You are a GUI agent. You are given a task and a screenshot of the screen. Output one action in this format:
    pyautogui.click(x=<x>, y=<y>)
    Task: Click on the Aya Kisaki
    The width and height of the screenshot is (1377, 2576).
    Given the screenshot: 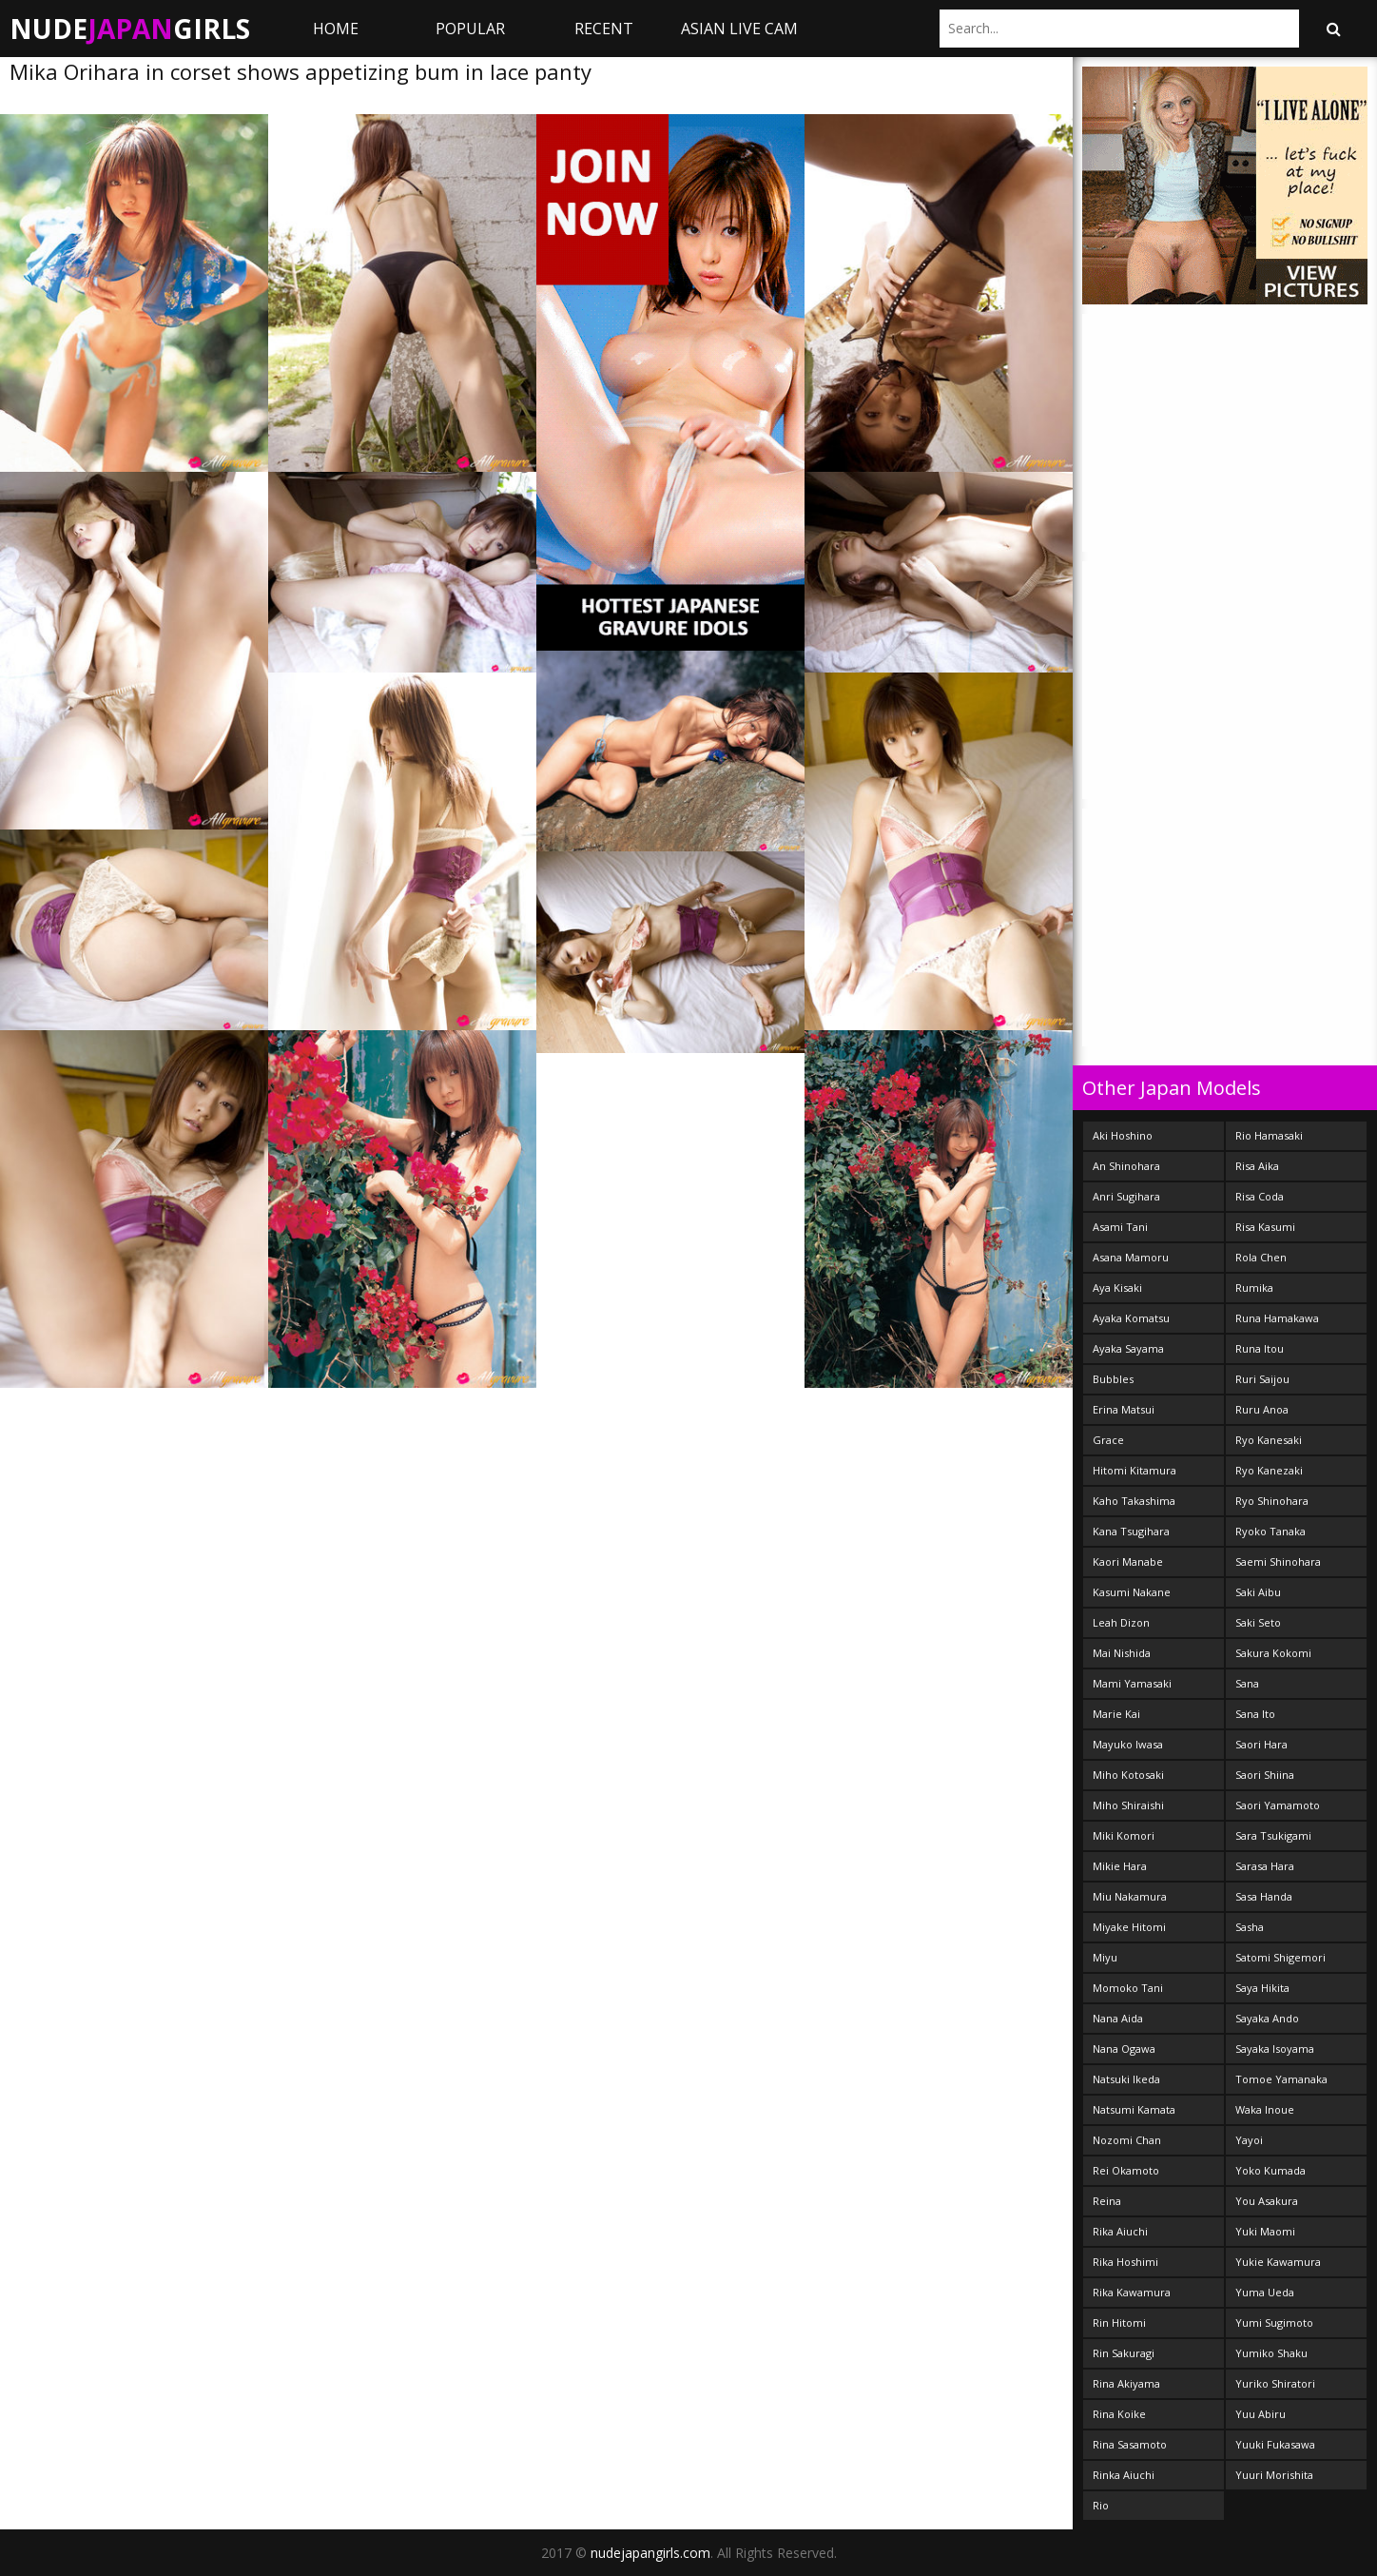 What is the action you would take?
    pyautogui.click(x=1117, y=1287)
    